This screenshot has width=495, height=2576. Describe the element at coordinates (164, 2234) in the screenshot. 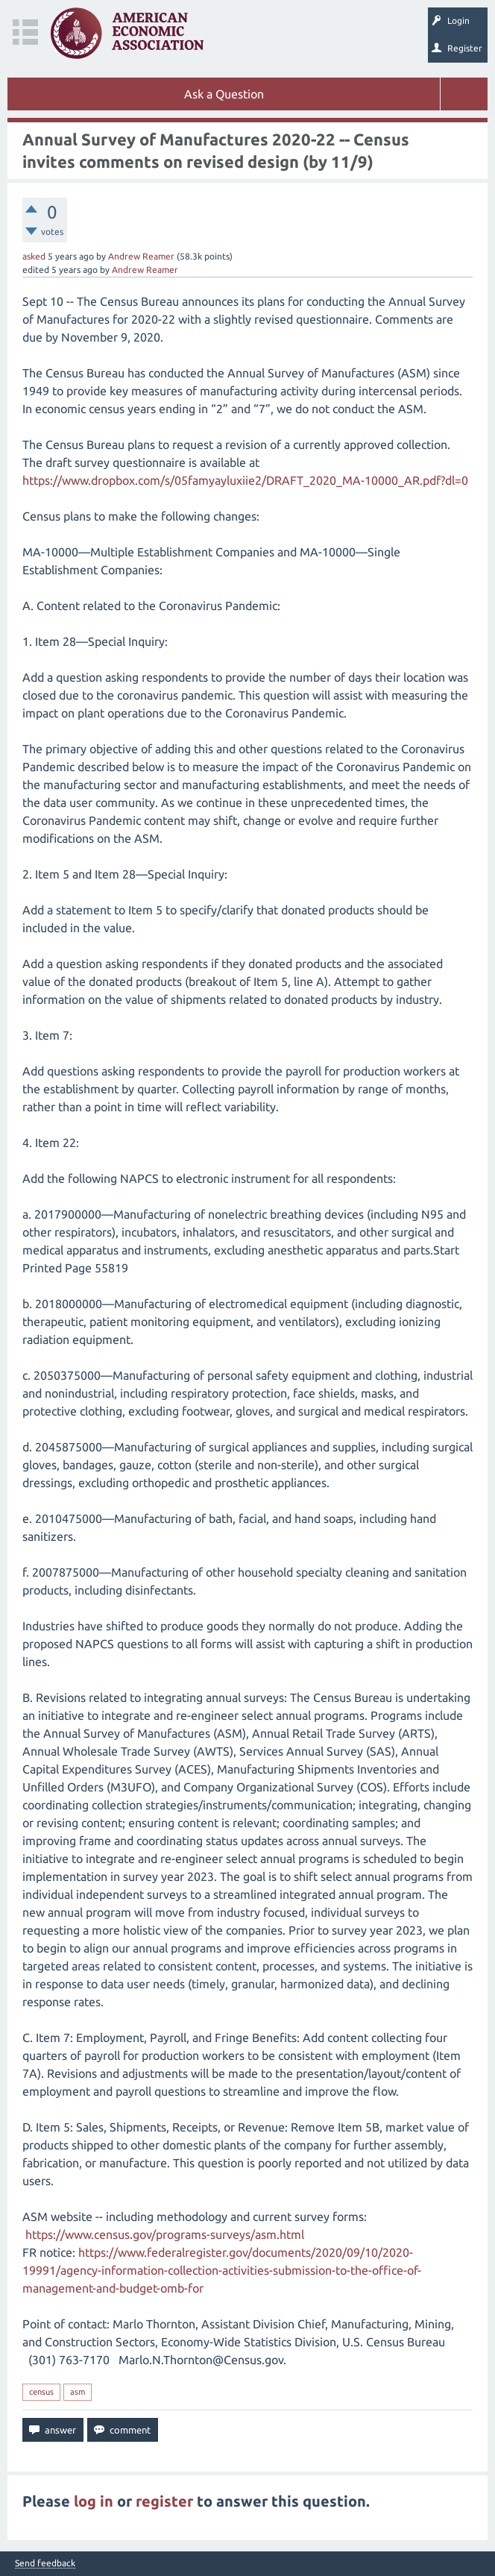

I see `https://www.census.gov/programs-surveys/asm.html` at that location.